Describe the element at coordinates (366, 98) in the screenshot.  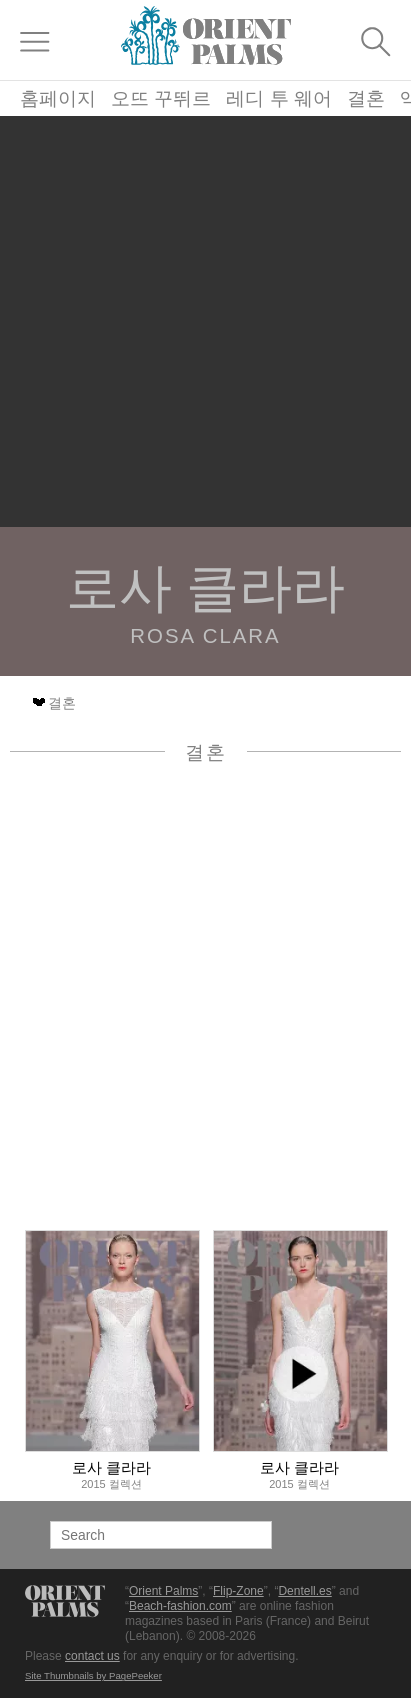
I see `결혼` at that location.